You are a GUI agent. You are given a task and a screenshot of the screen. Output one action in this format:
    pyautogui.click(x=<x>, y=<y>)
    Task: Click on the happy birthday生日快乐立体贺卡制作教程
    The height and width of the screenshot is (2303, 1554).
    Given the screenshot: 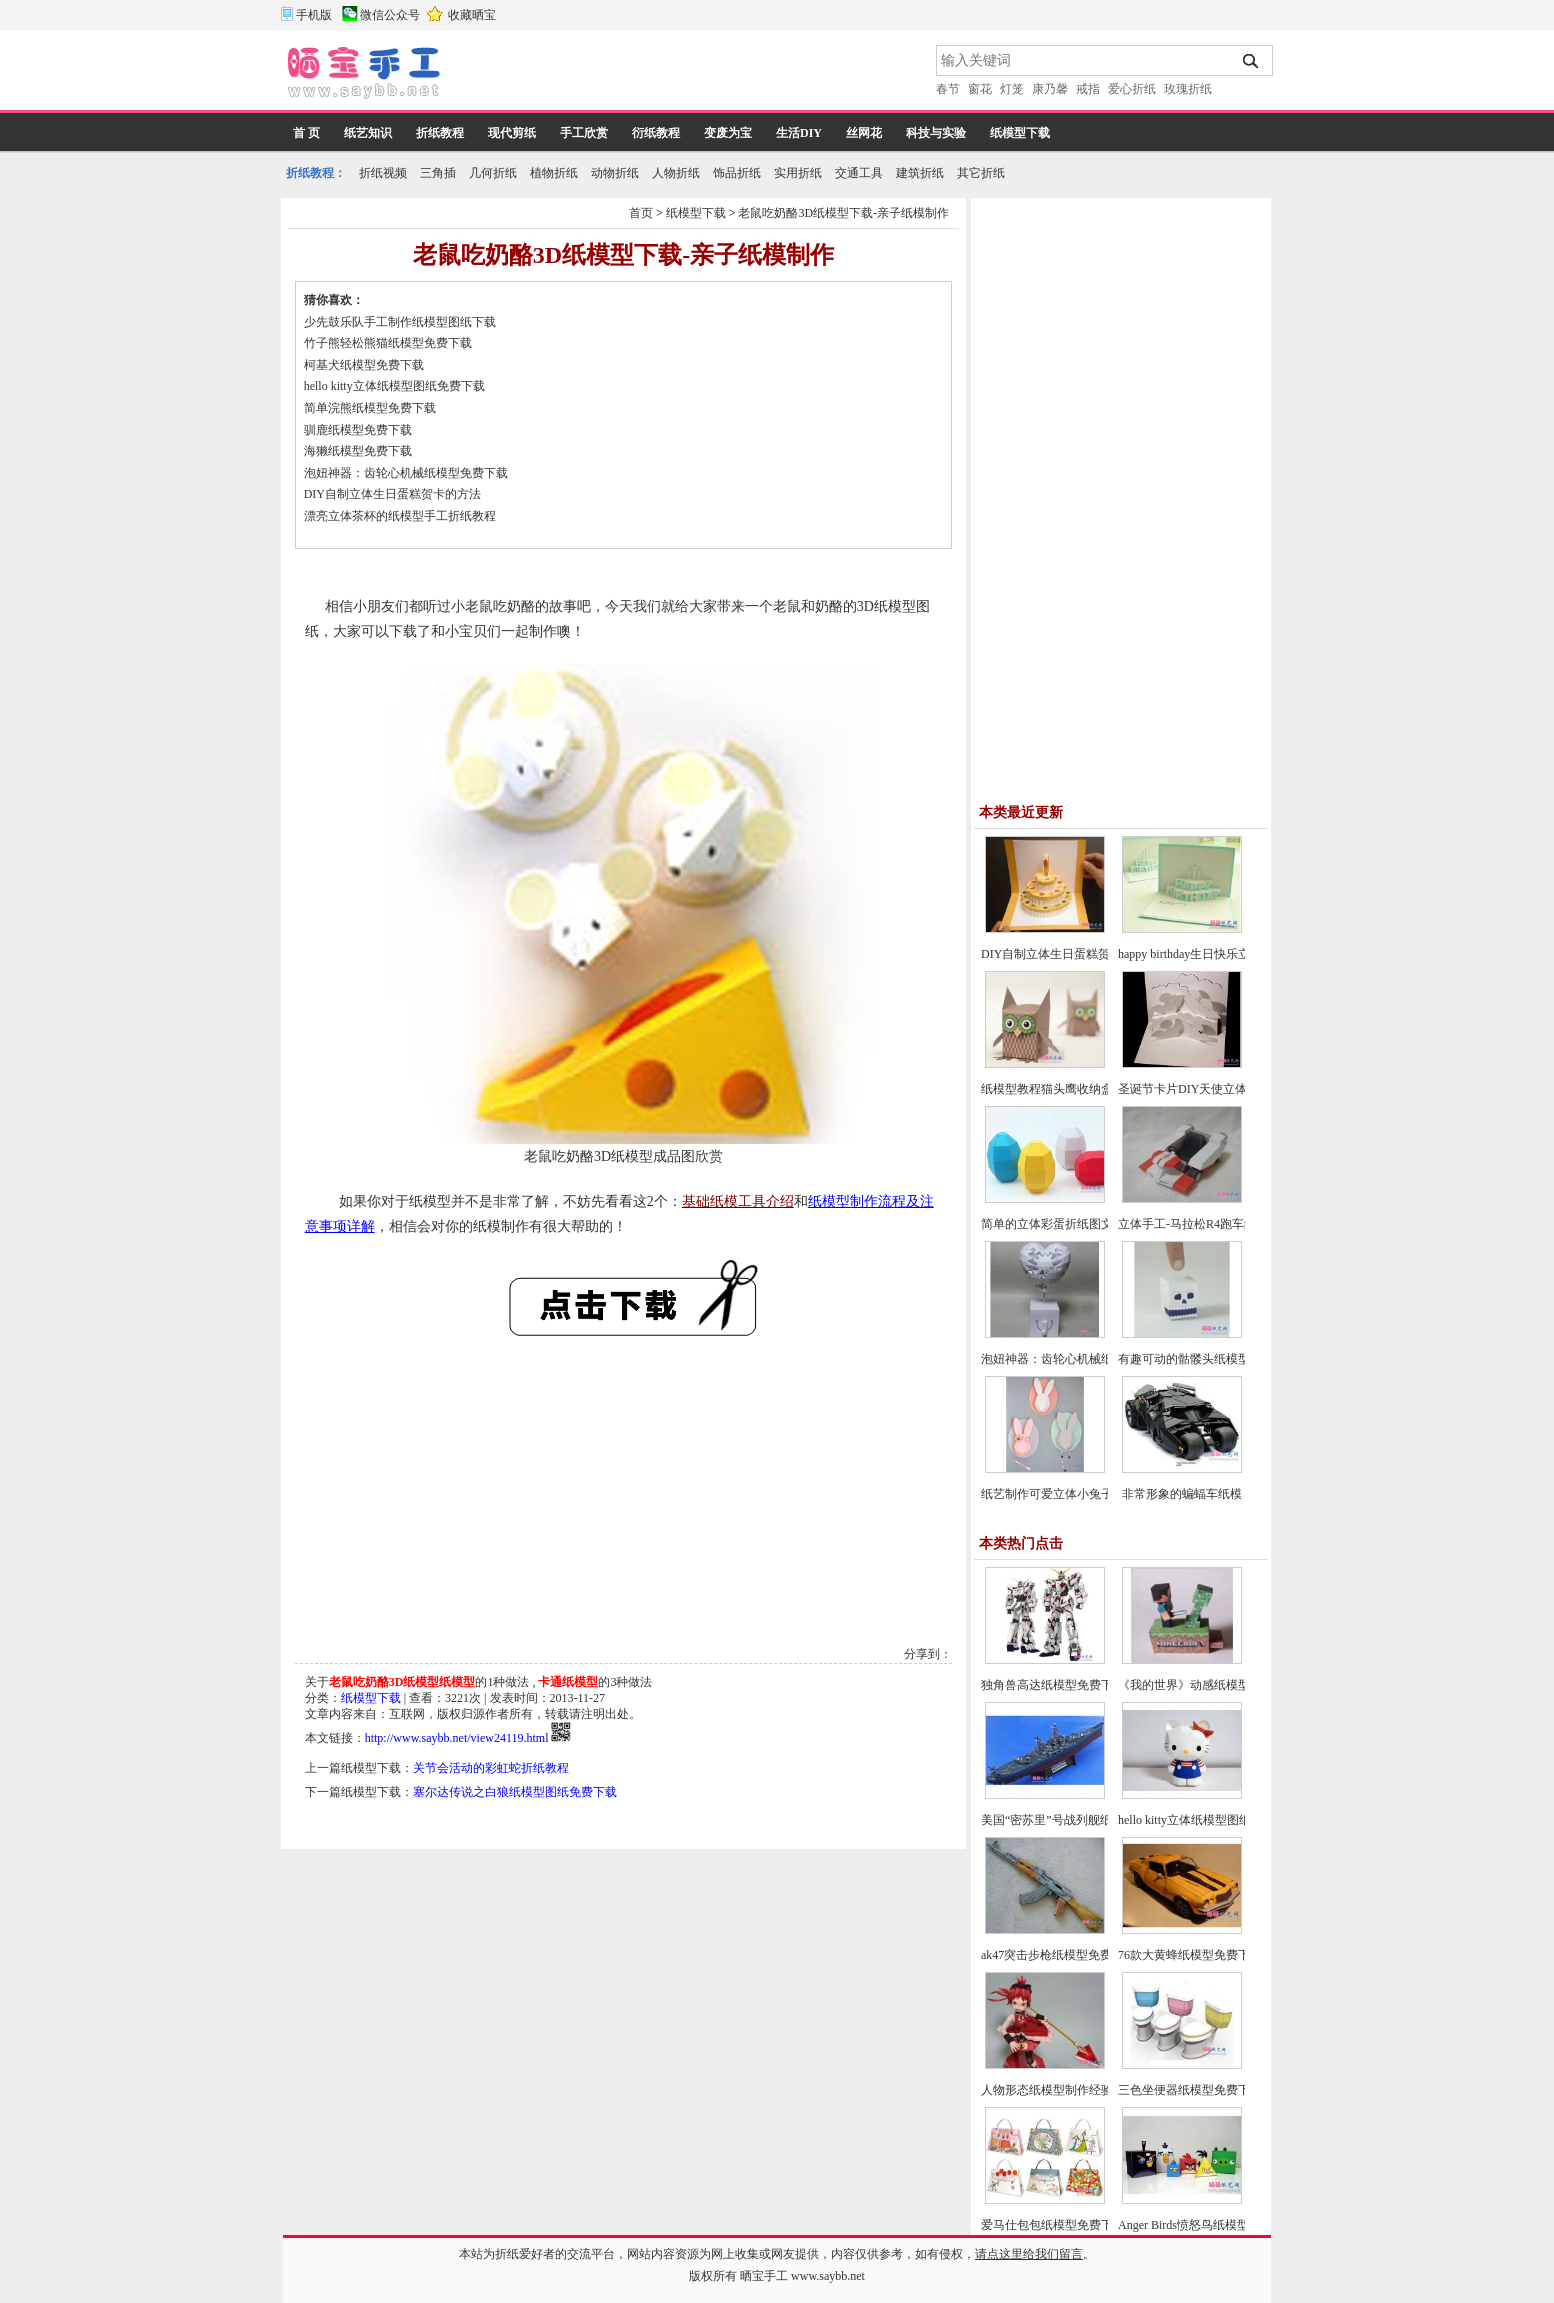 What is the action you would take?
    pyautogui.click(x=1226, y=954)
    